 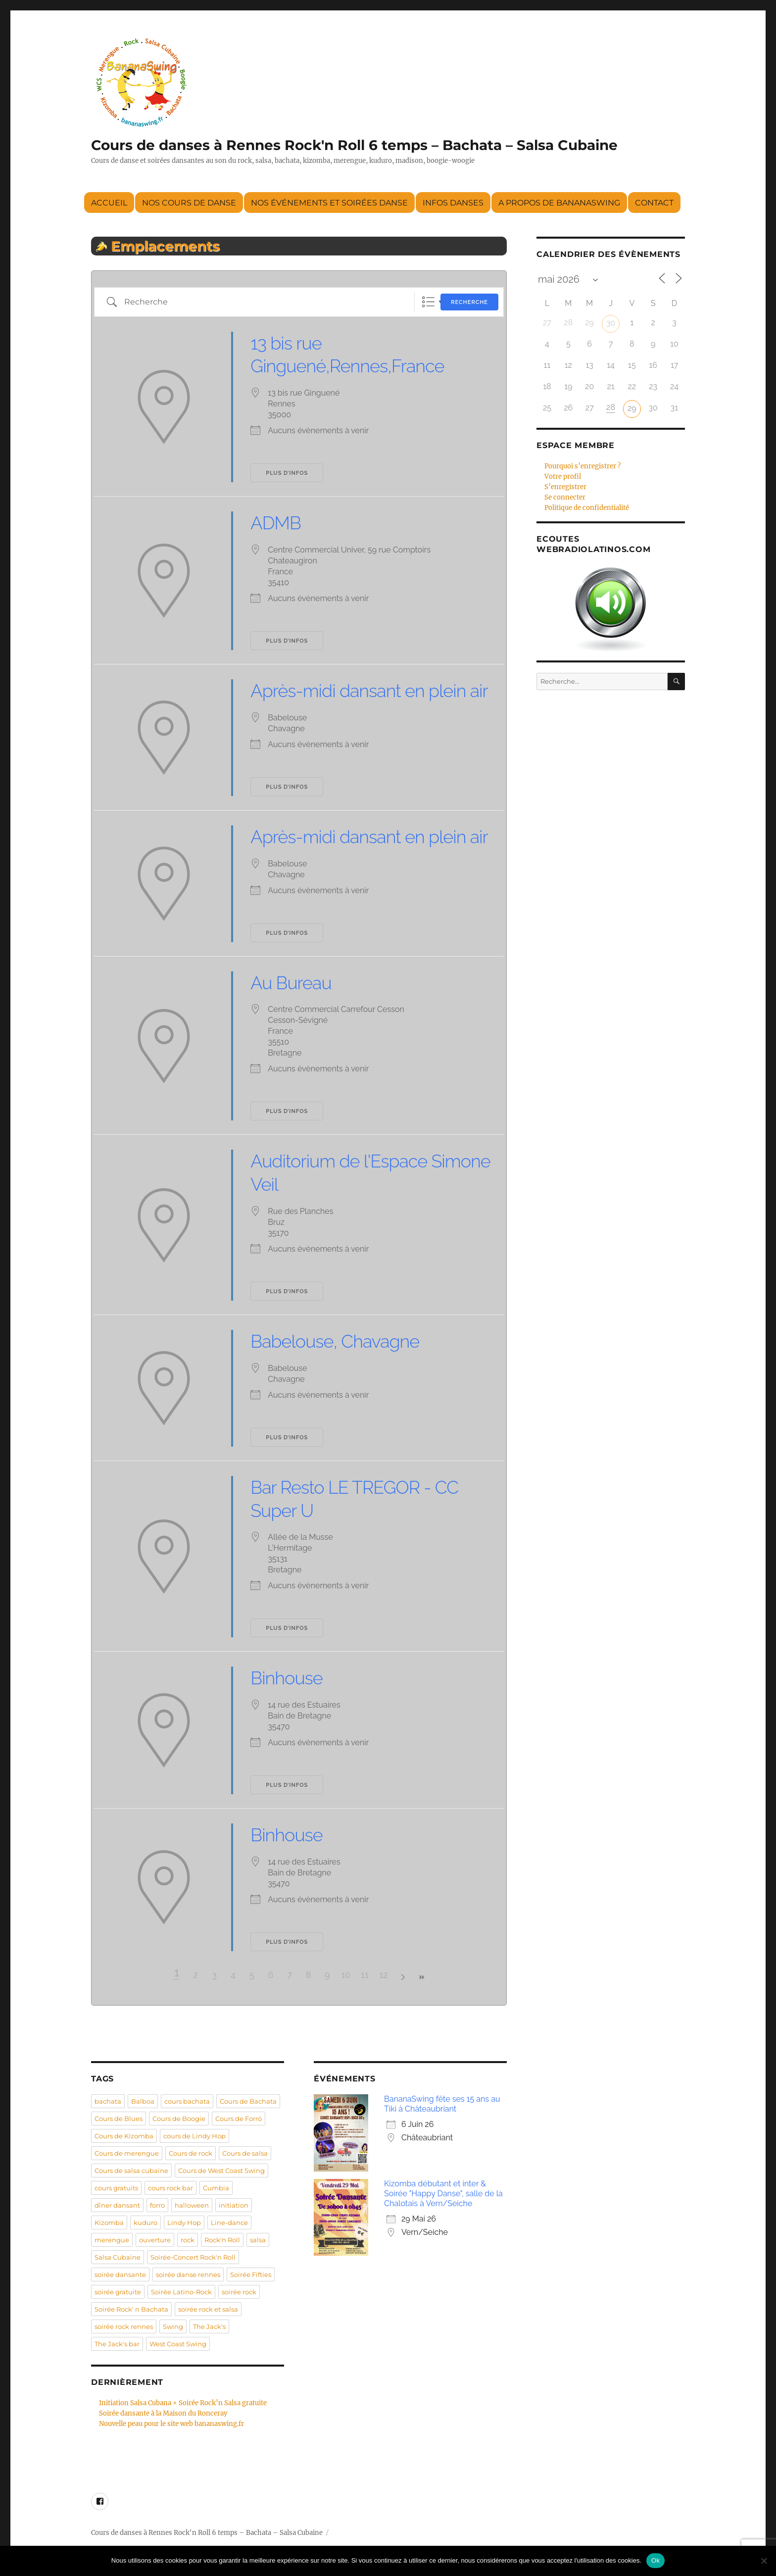 I want to click on Line-dance, so click(x=229, y=2222).